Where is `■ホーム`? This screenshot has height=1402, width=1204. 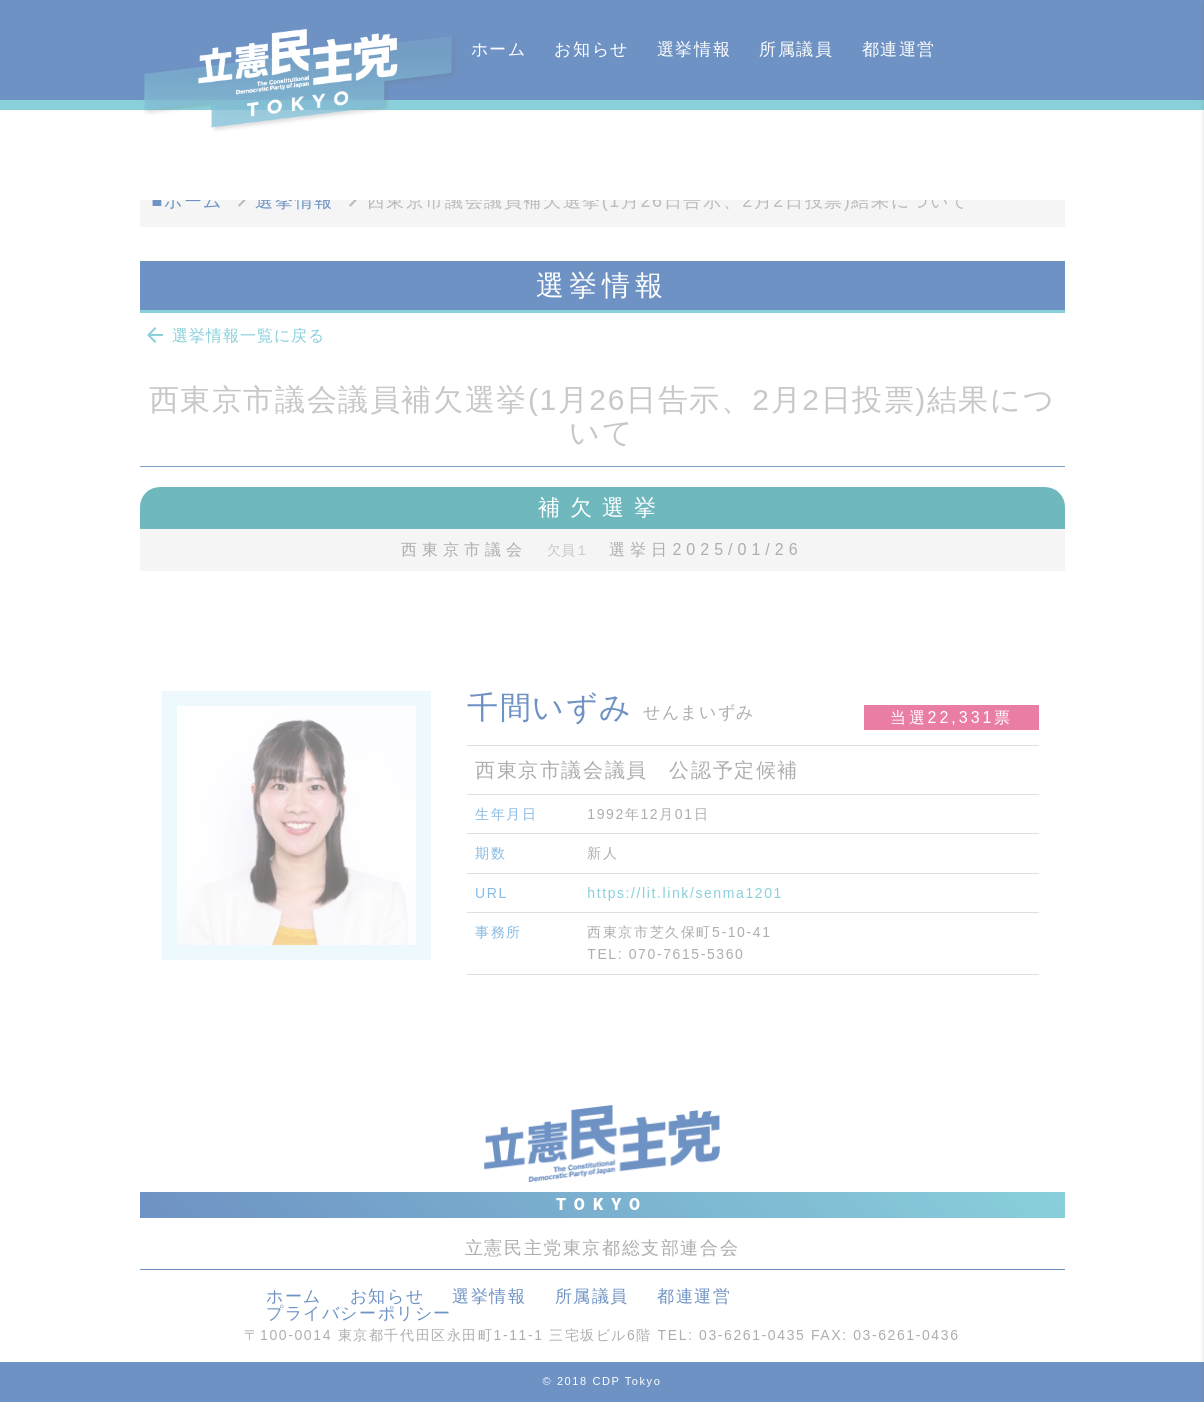 ■ホーム is located at coordinates (187, 201).